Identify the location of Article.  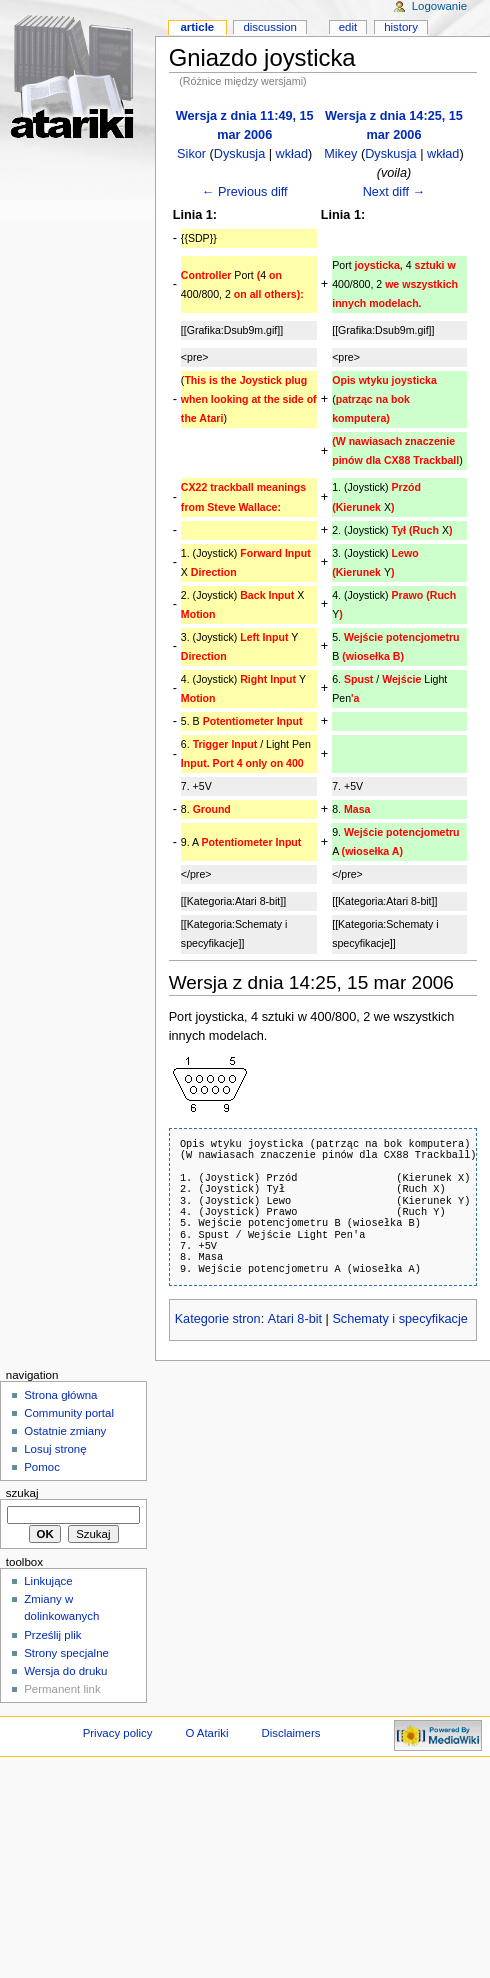
(197, 27).